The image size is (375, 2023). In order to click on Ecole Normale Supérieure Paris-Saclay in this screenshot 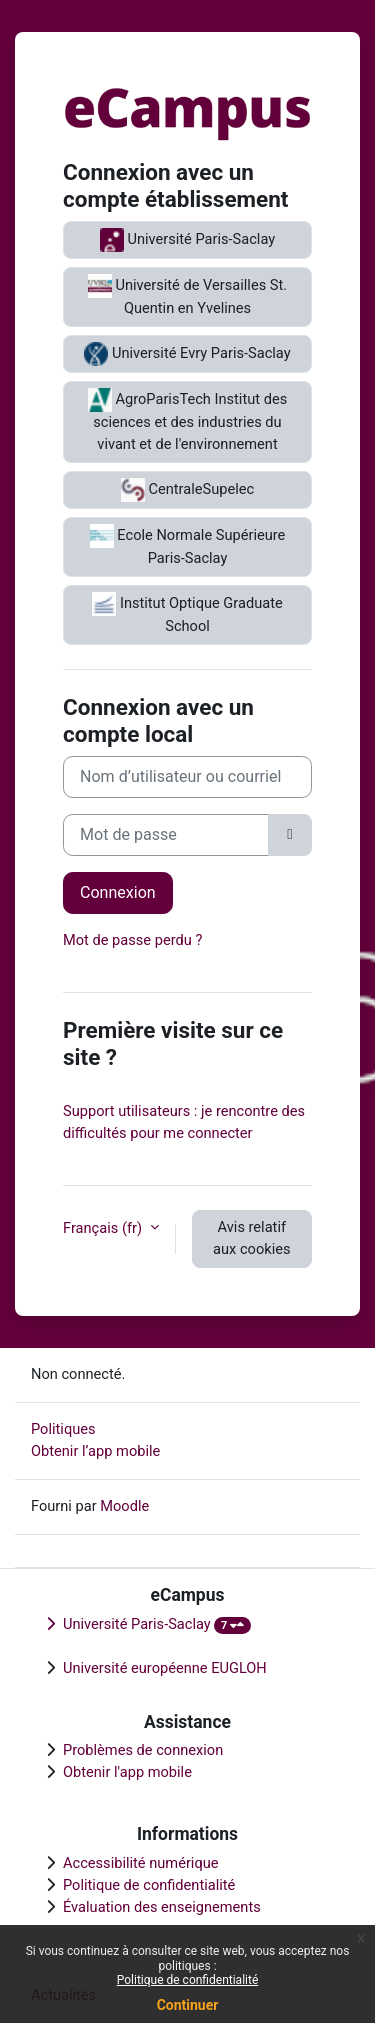, I will do `click(188, 545)`.